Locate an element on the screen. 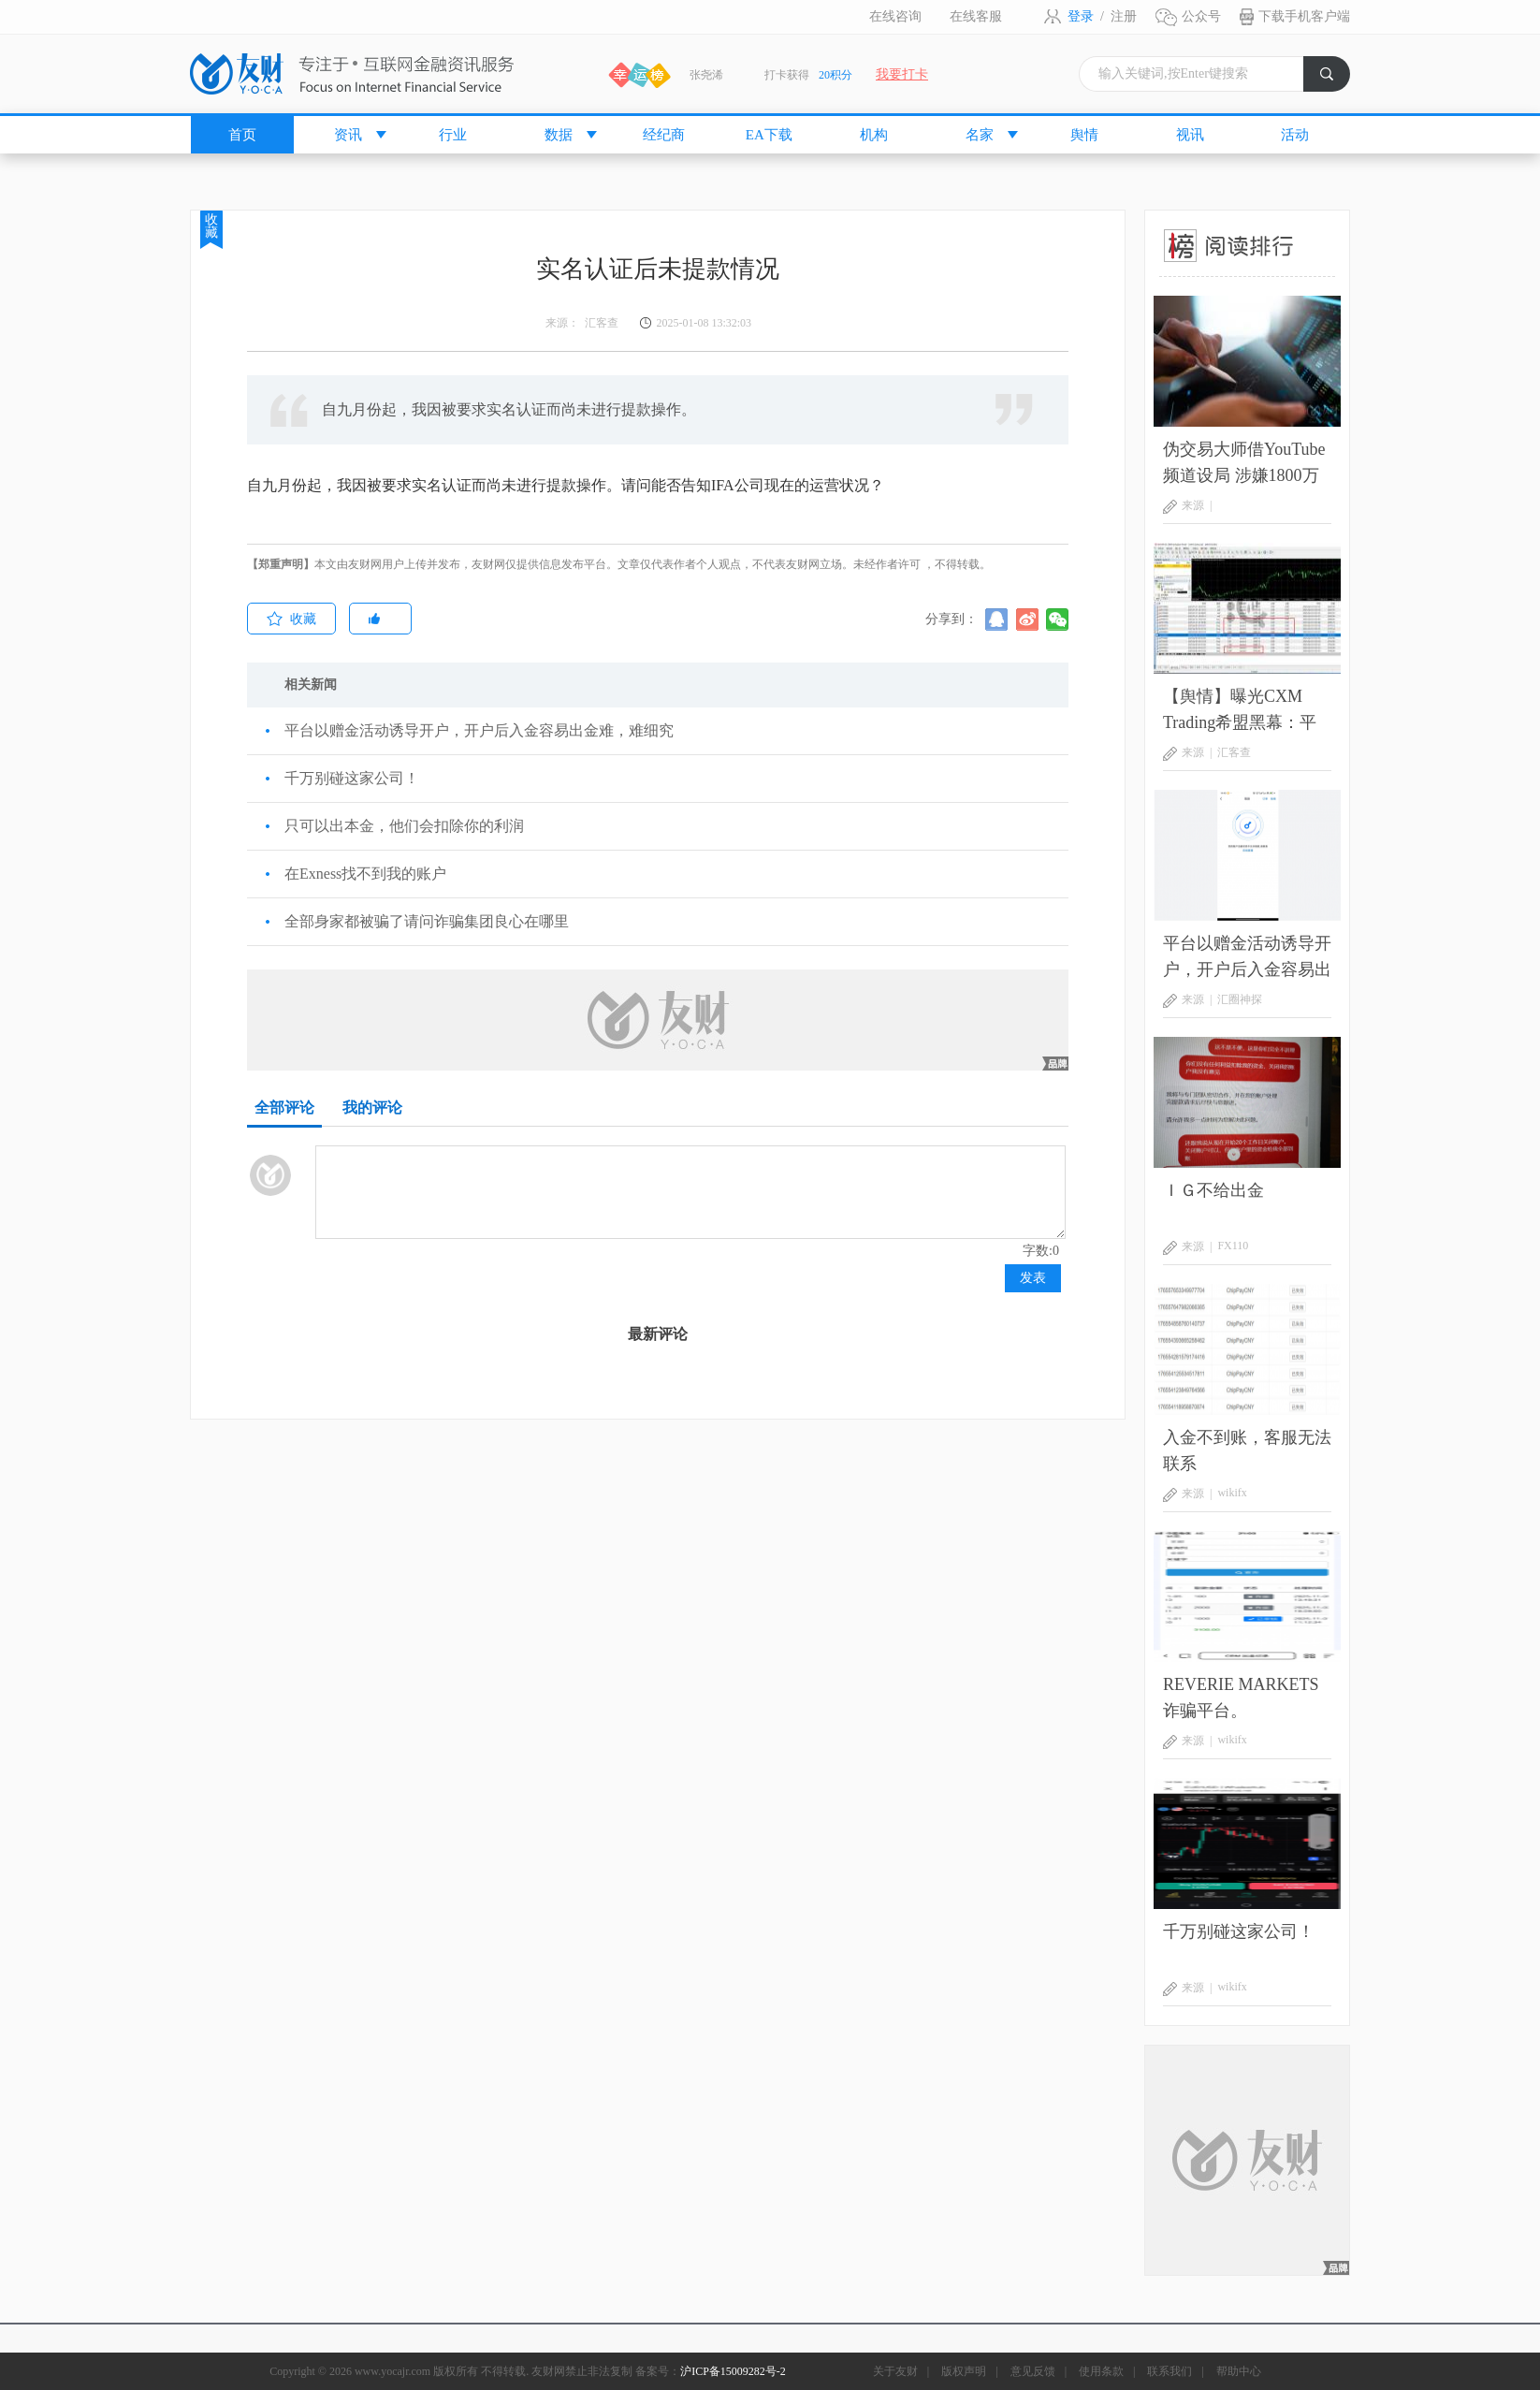 This screenshot has height=2390, width=1540. 版权声明 is located at coordinates (963, 2371).